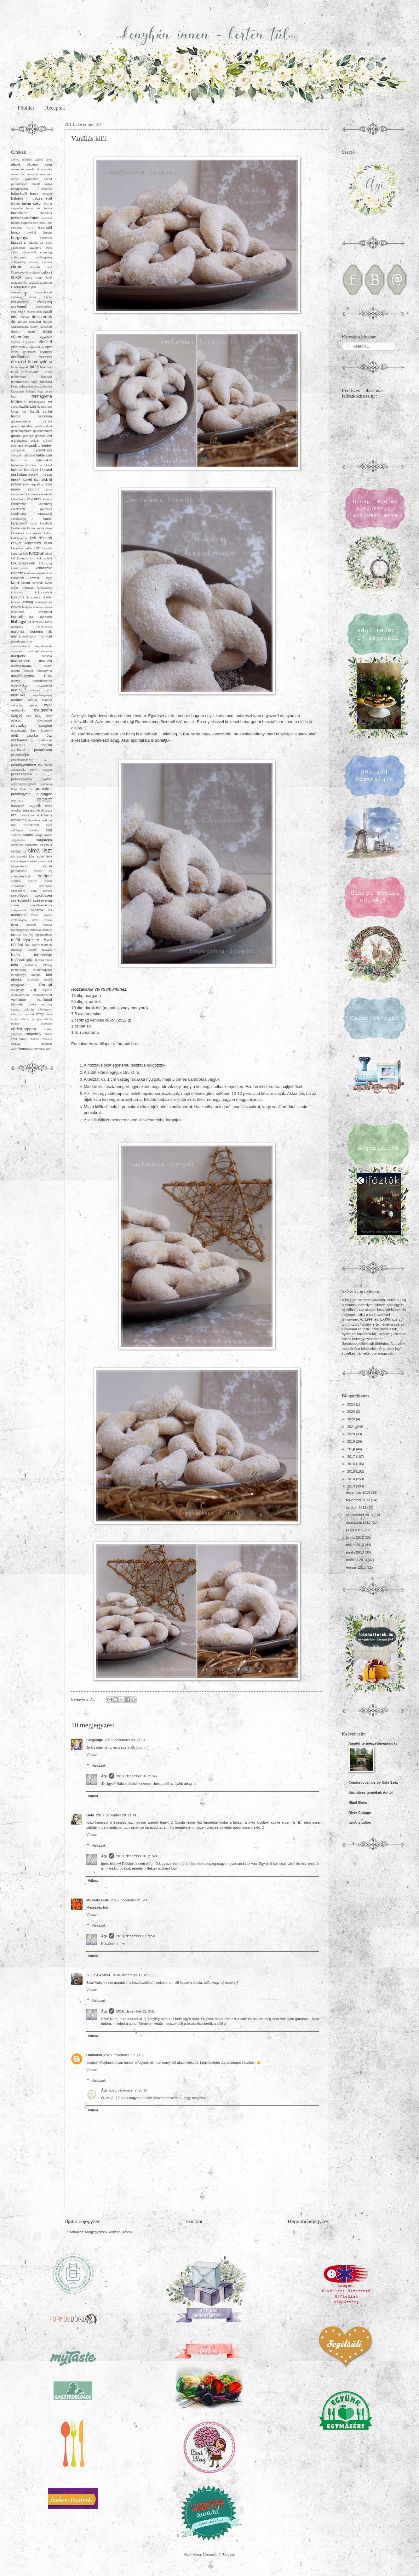 This screenshot has height=2576, width=419. What do you see at coordinates (21, 774) in the screenshot?
I see `petrezselyem` at bounding box center [21, 774].